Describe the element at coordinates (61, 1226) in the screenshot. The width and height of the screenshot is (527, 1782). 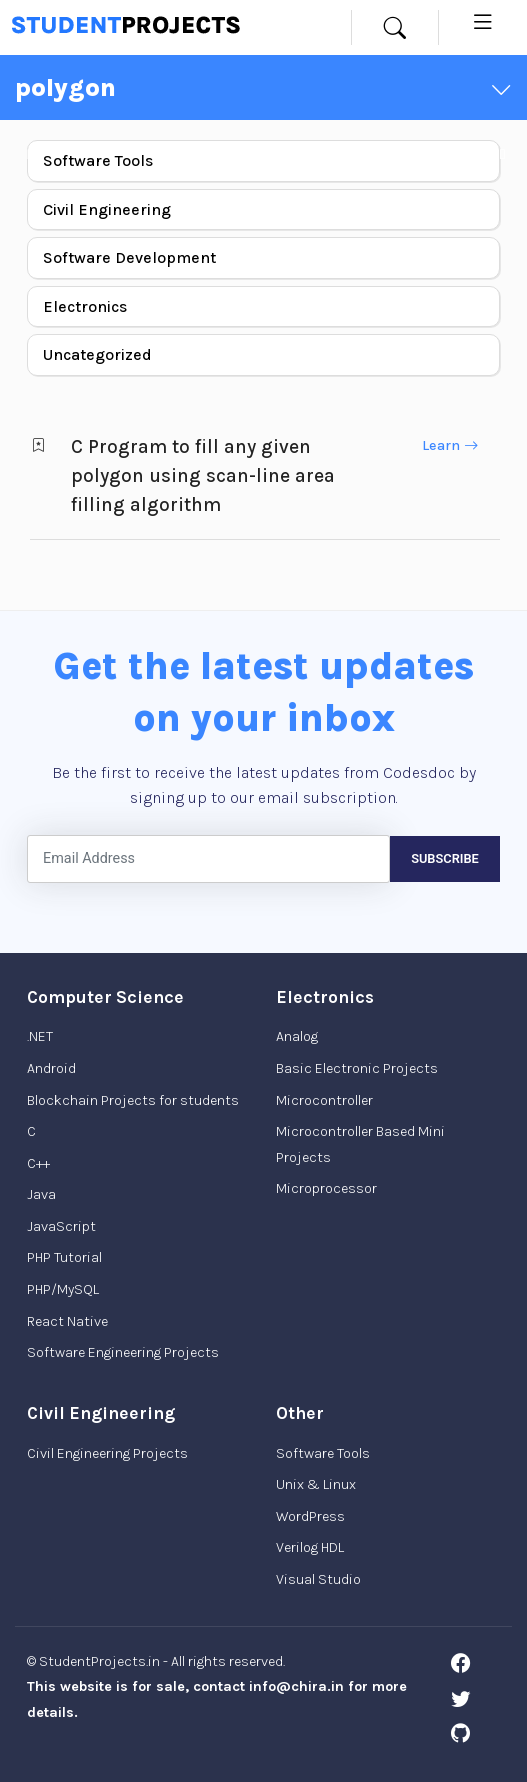
I see `JavaScript` at that location.